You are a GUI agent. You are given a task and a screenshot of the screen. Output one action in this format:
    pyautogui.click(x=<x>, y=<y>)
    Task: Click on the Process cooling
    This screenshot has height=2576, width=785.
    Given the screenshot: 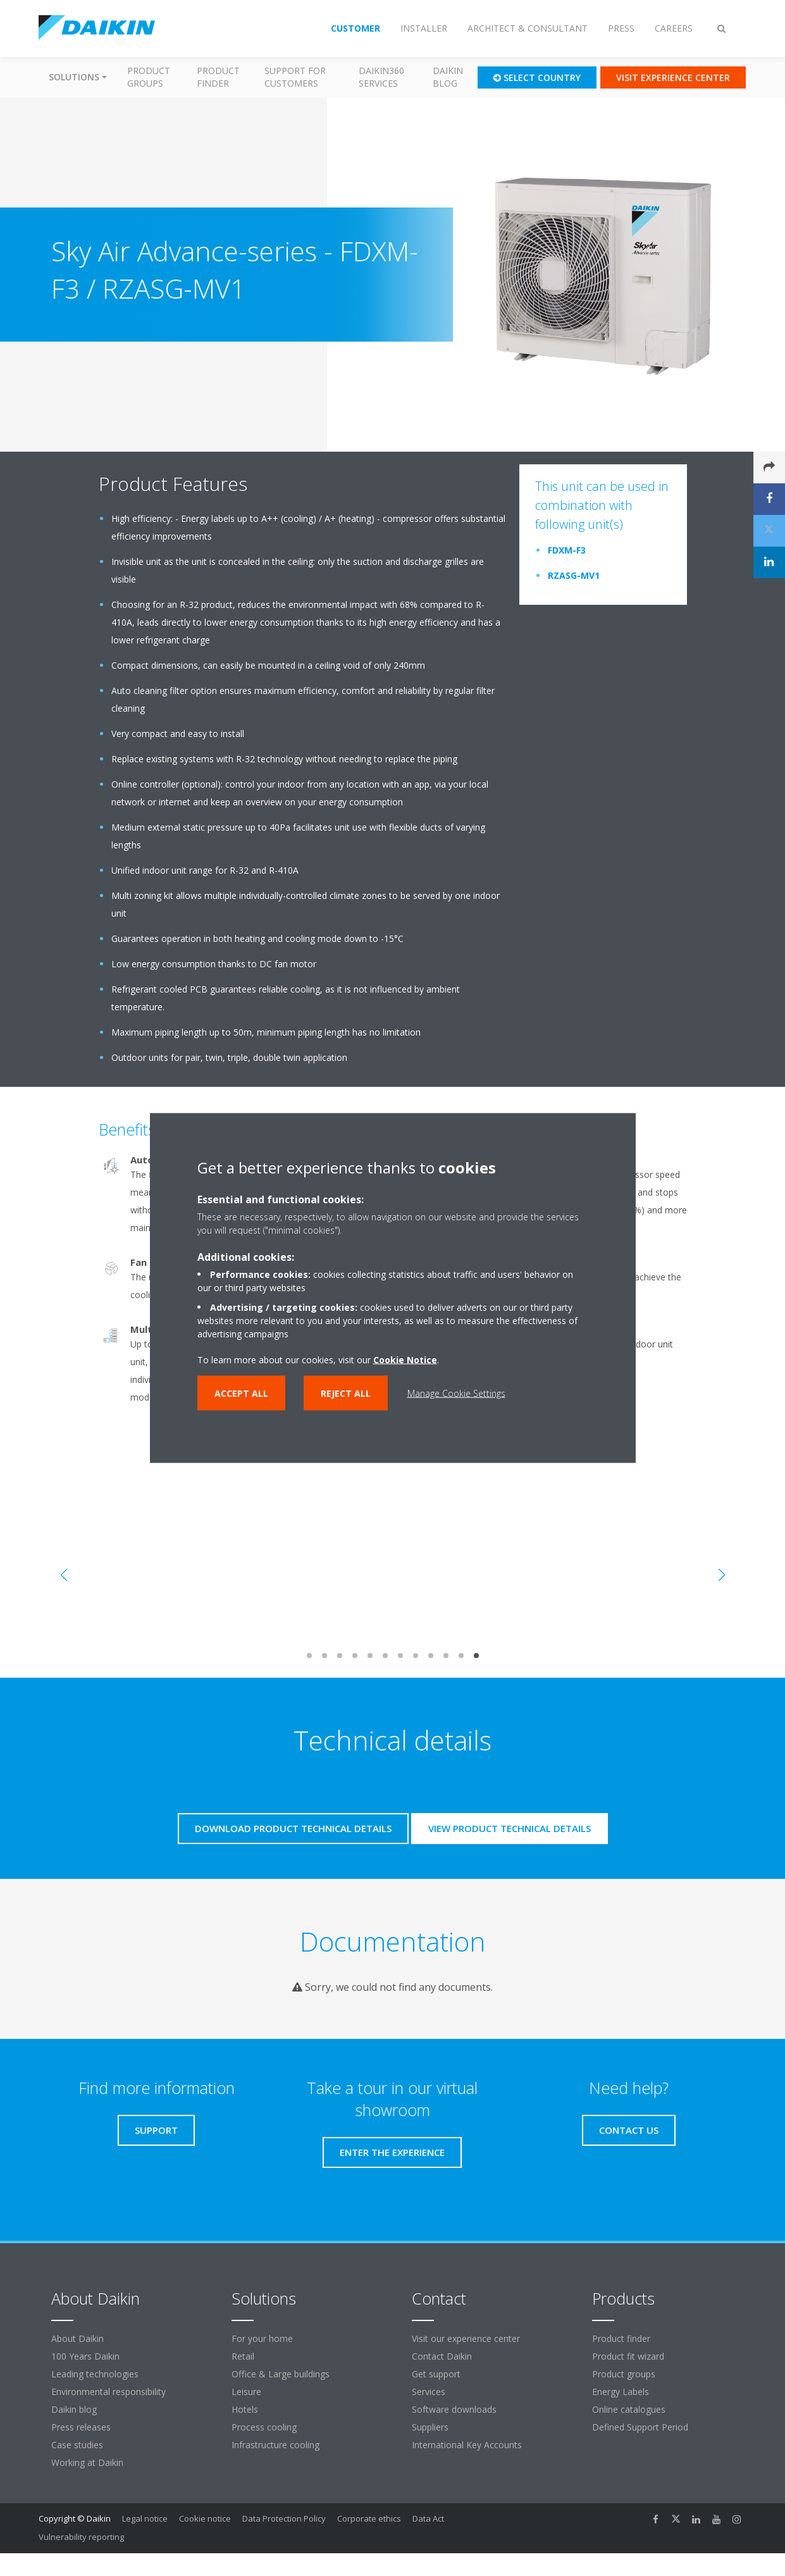 What is the action you would take?
    pyautogui.click(x=264, y=2427)
    